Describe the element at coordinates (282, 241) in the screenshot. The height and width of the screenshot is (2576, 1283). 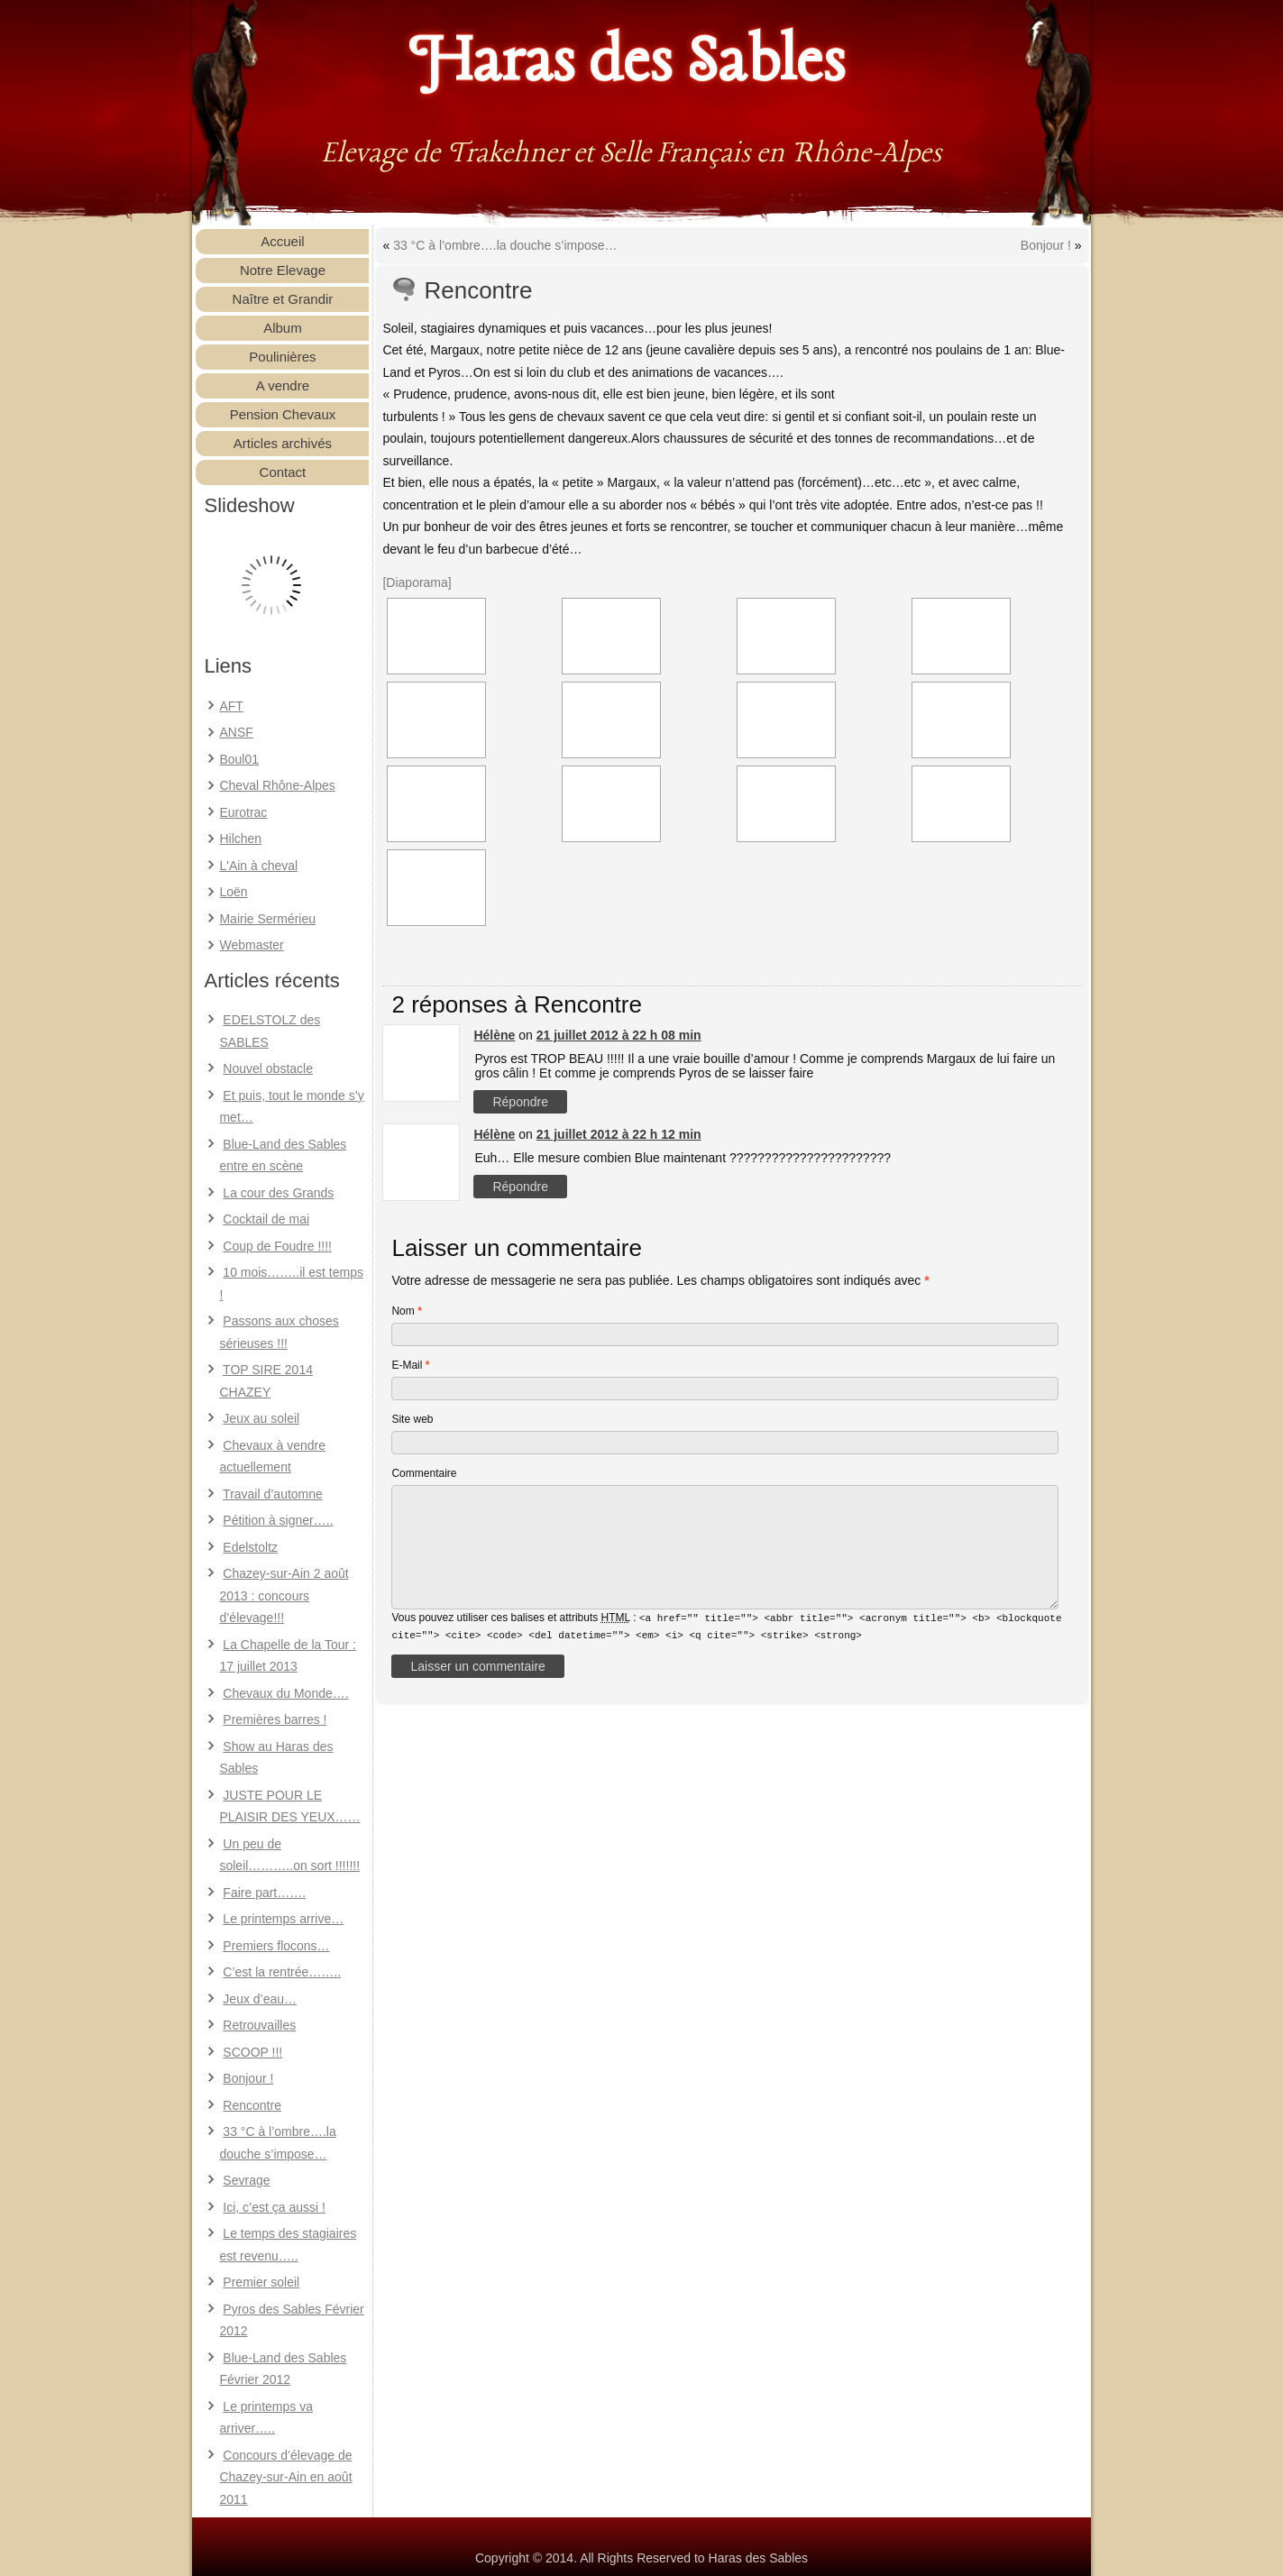
I see `Accueil` at that location.